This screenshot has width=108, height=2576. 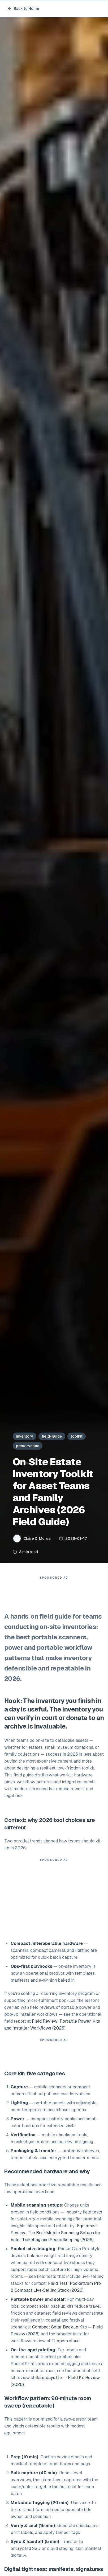 I want to click on Back to Home, so click(x=23, y=8).